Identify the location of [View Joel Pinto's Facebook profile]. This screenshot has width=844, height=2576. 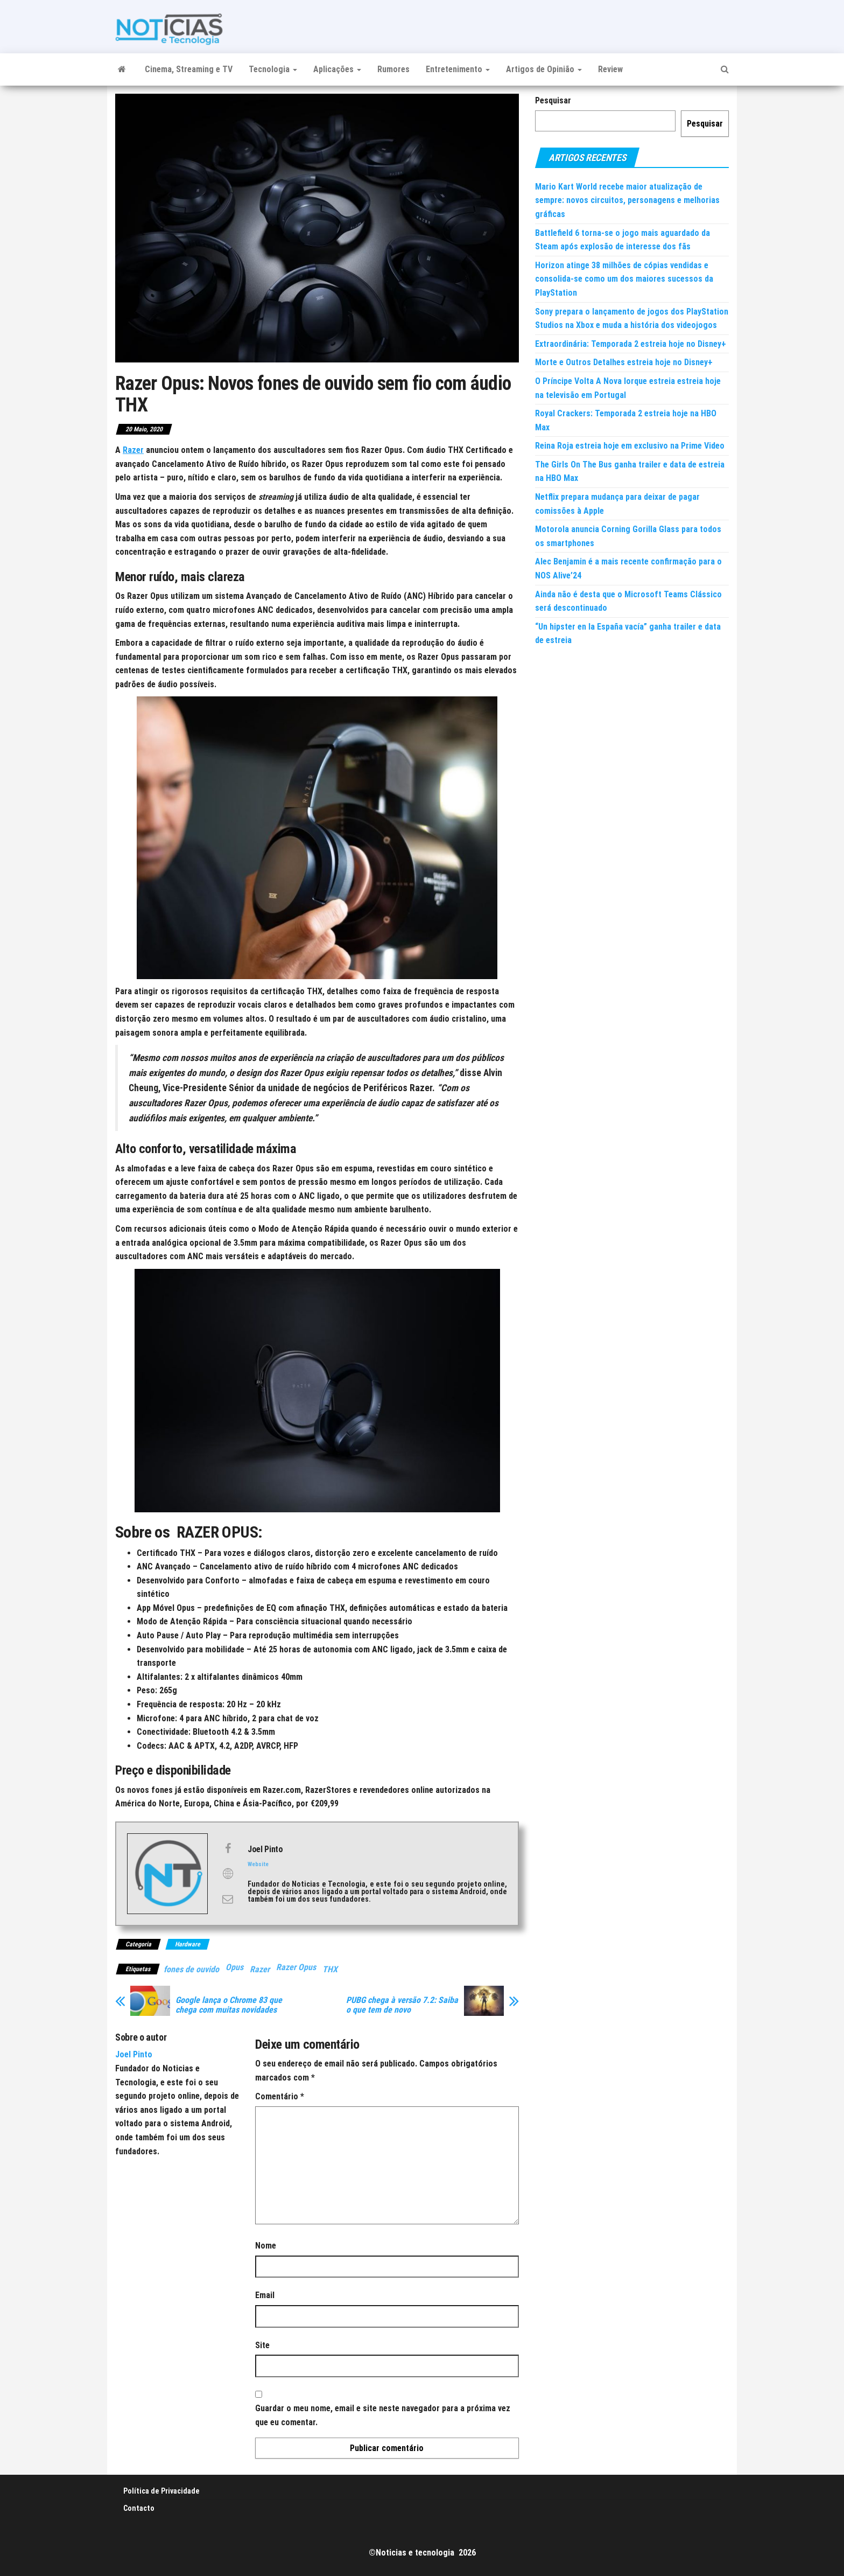
(228, 1848).